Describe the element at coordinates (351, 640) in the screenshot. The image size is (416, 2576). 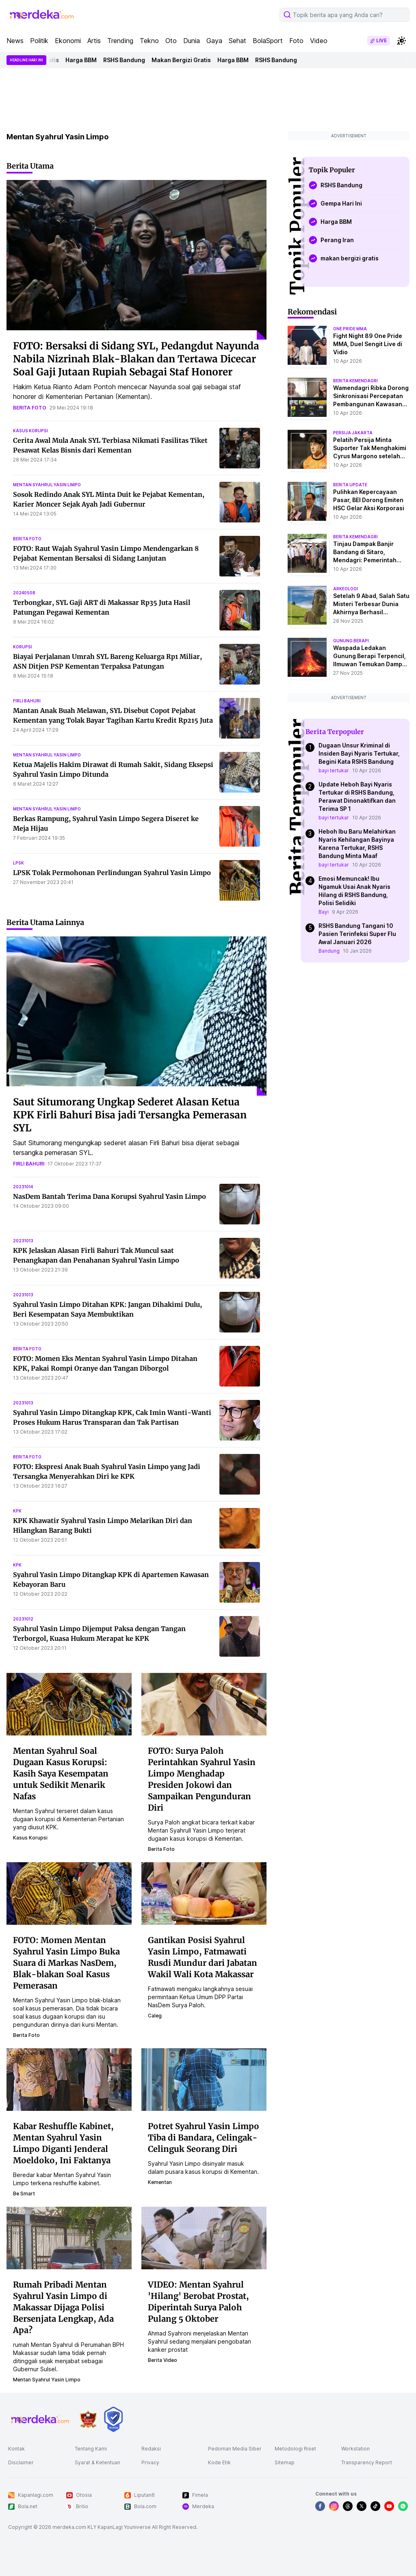
I see `Gunung Berapi` at that location.